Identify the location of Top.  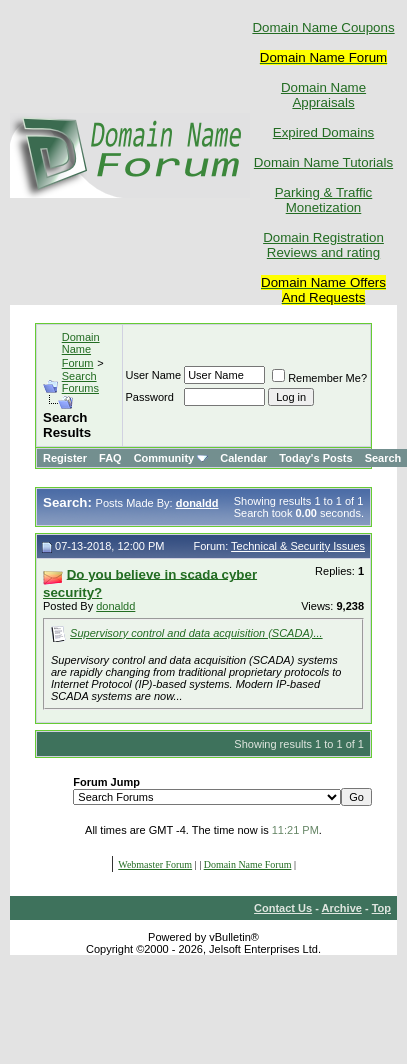
(381, 908).